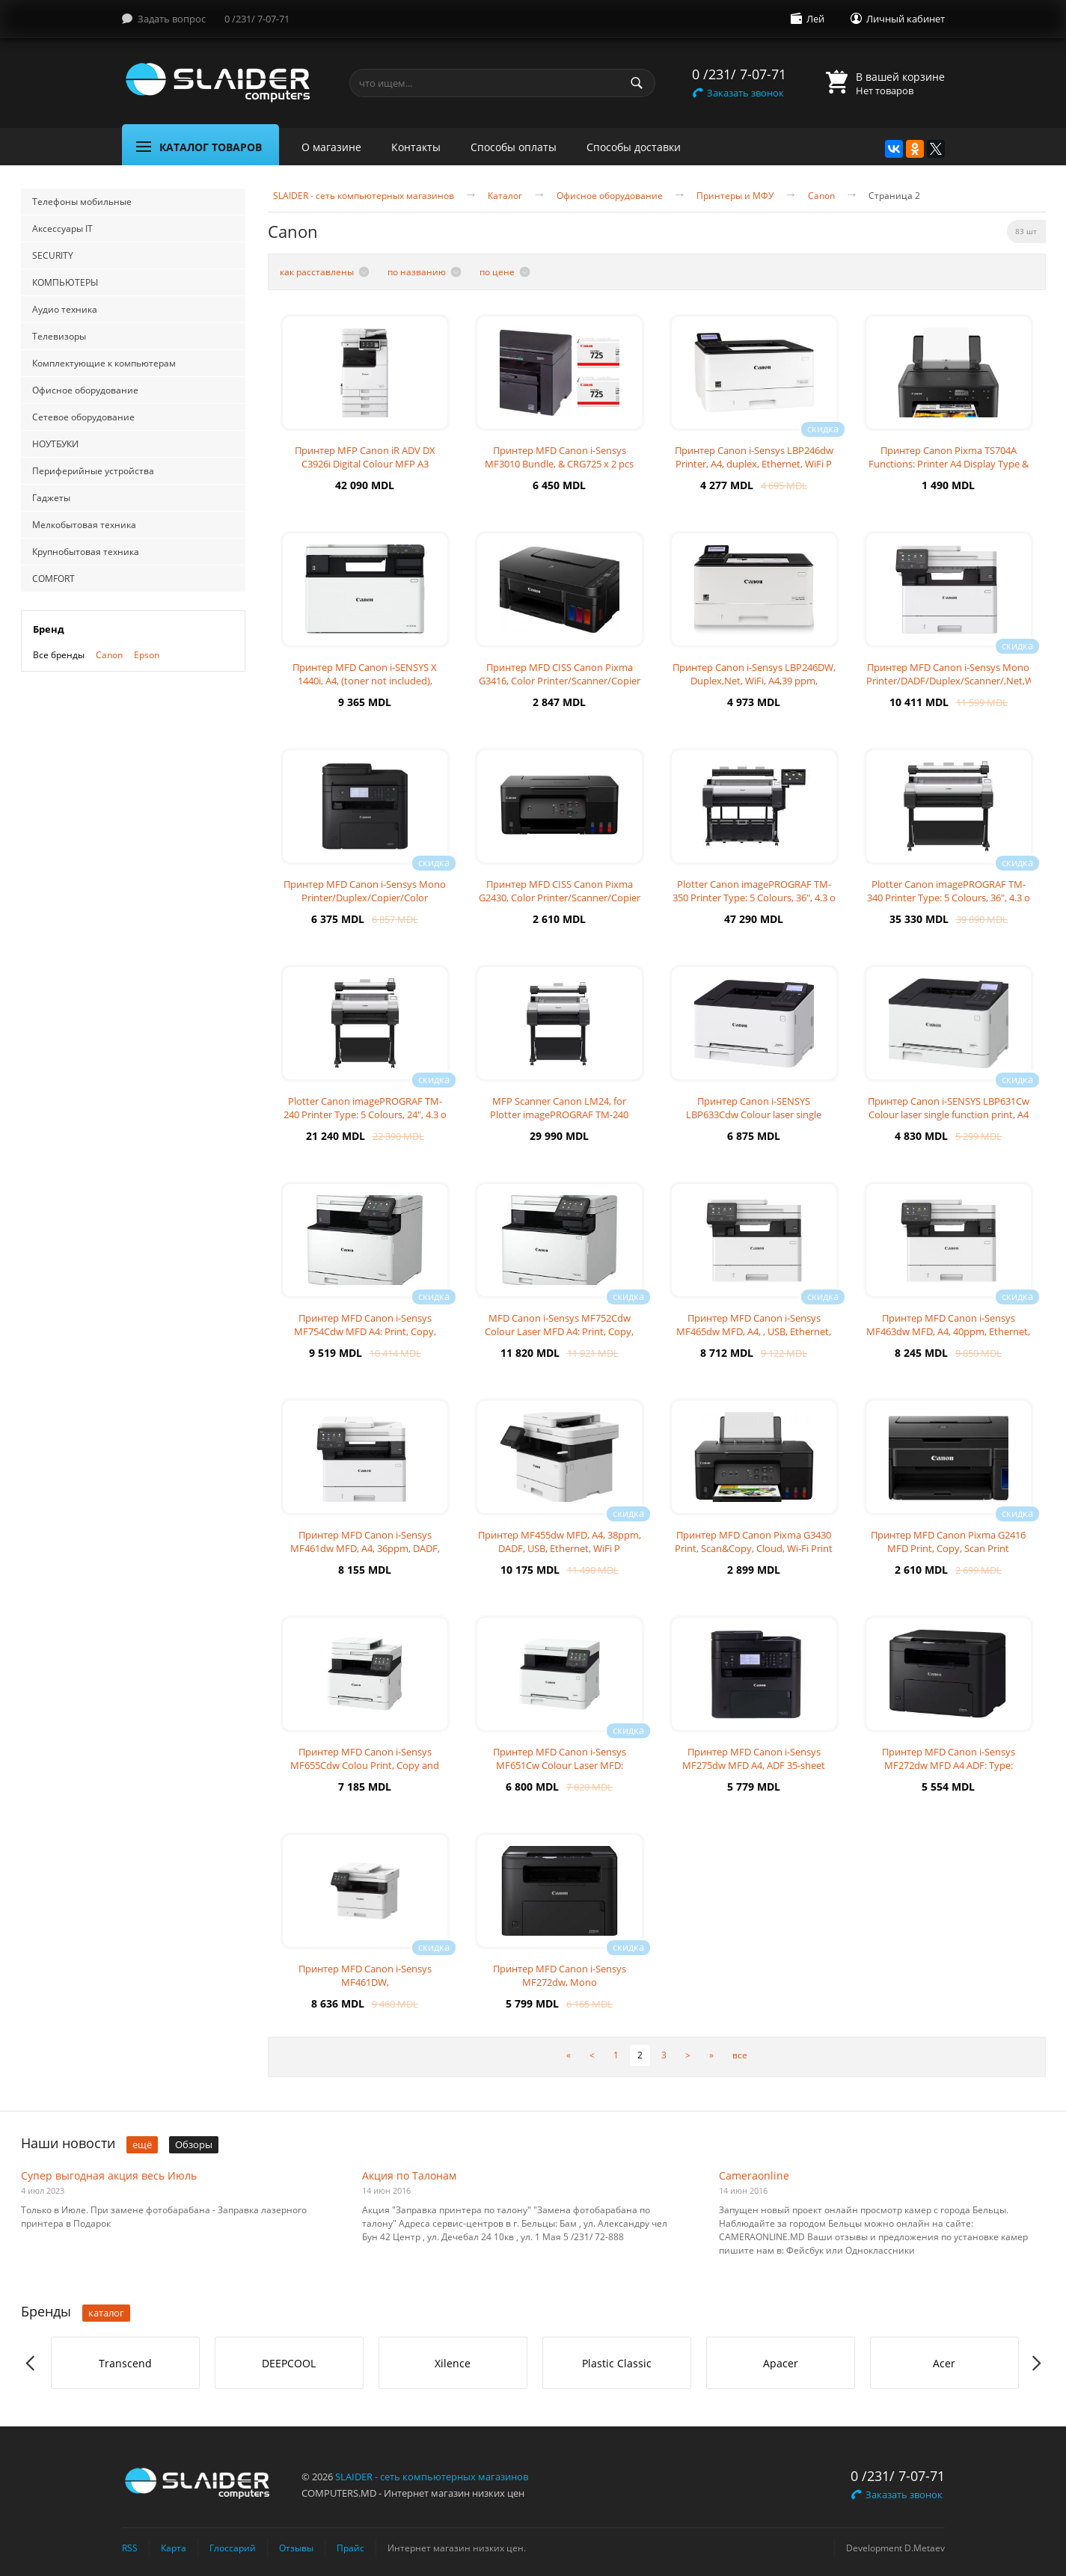  What do you see at coordinates (948, 1548) in the screenshot?
I see `Принтер MFD Canon Pixma G2416 MFD Print, Copy, Scan Print Resolution` at bounding box center [948, 1548].